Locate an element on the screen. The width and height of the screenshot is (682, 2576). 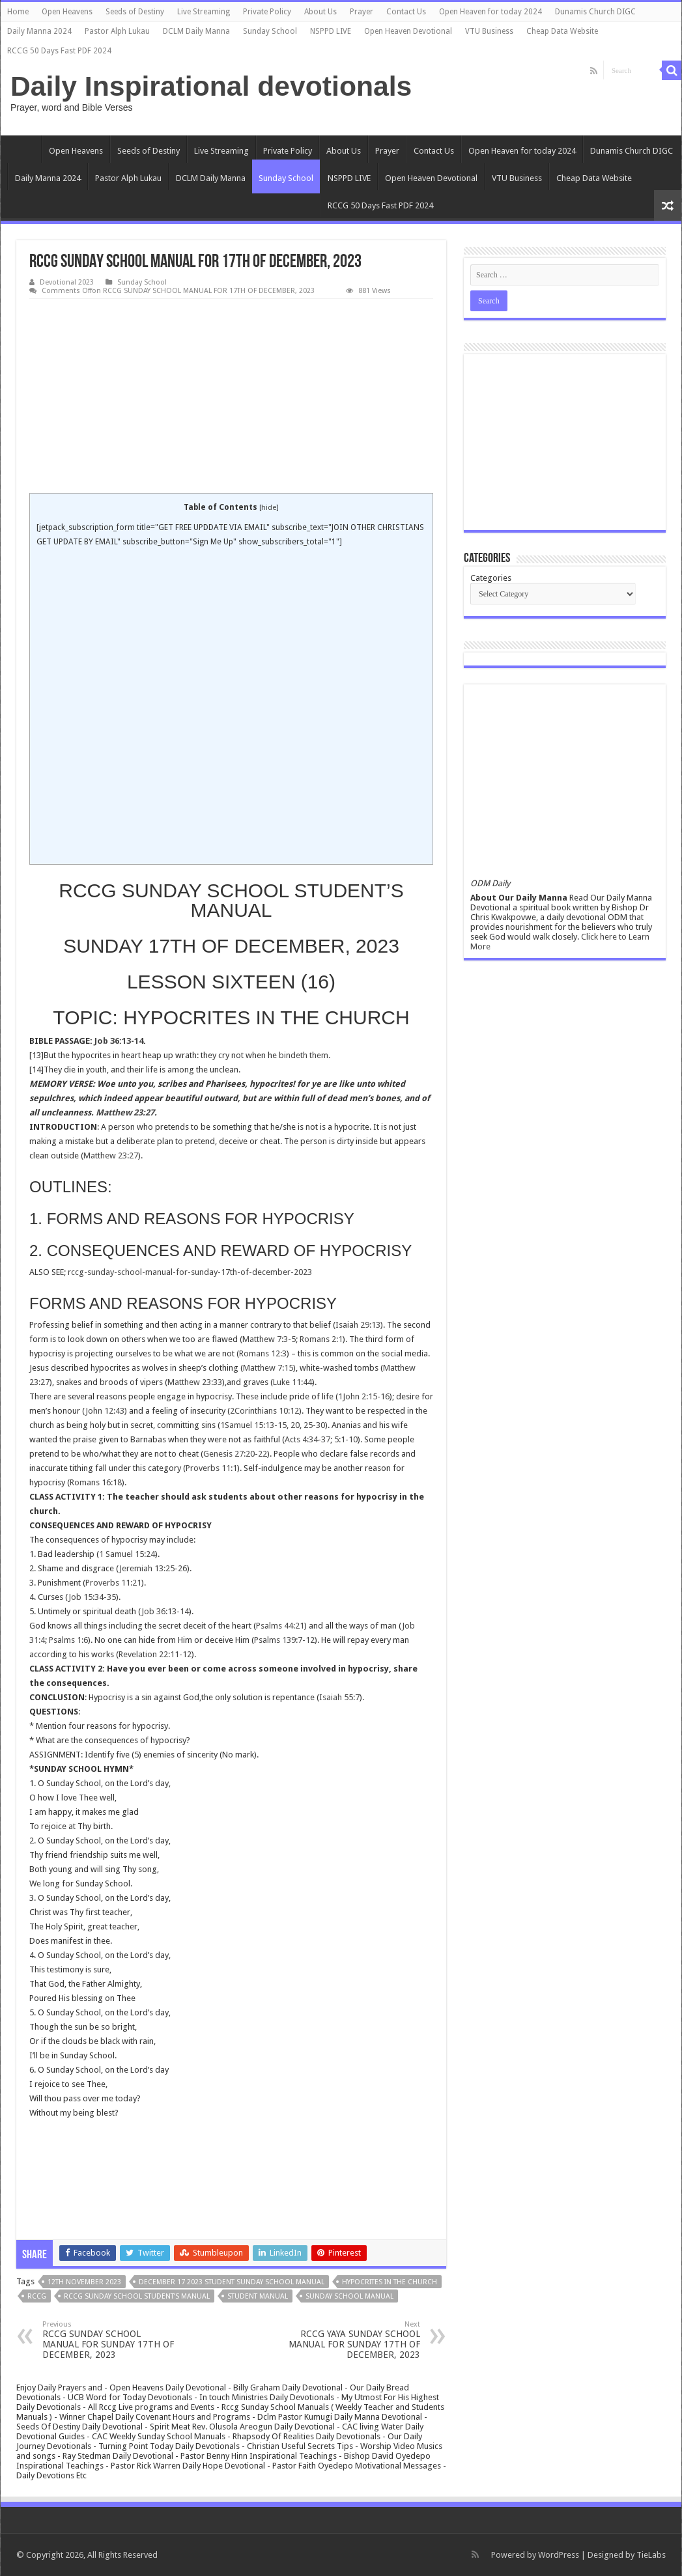
Matthew 7:3-5 is located at coordinates (269, 1339).